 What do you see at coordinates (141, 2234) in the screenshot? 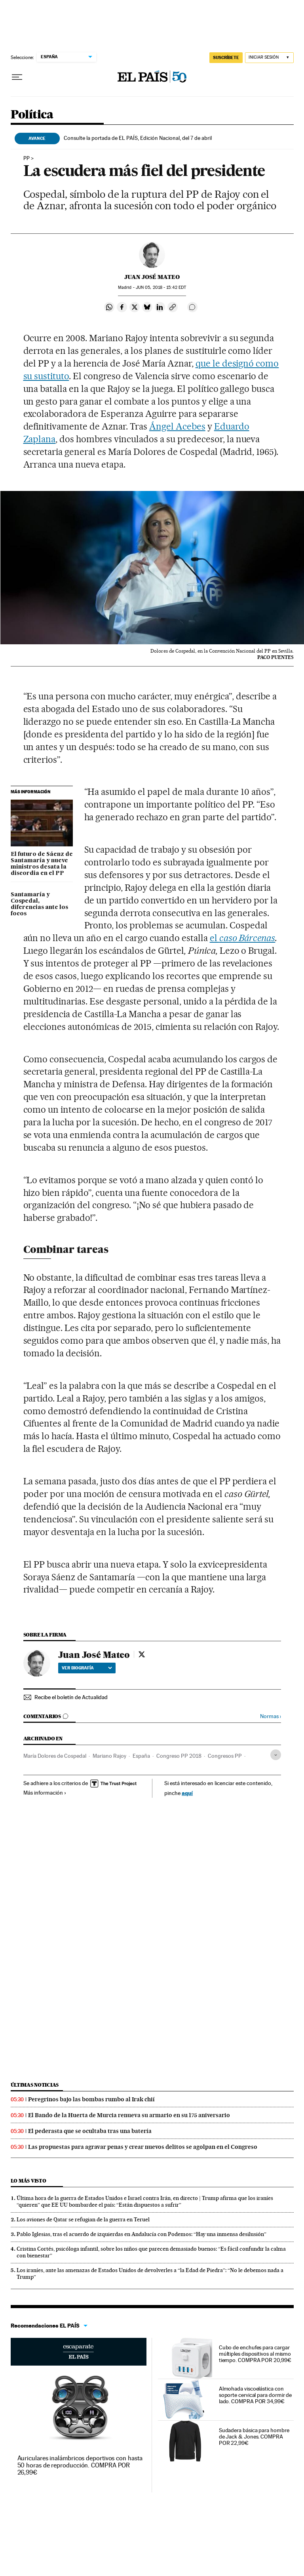
I see `Pablo Iglesias, tras el acuerdo de izquierdas en Andalucía con Podemos: “Hay una inmensa desilusión”` at bounding box center [141, 2234].